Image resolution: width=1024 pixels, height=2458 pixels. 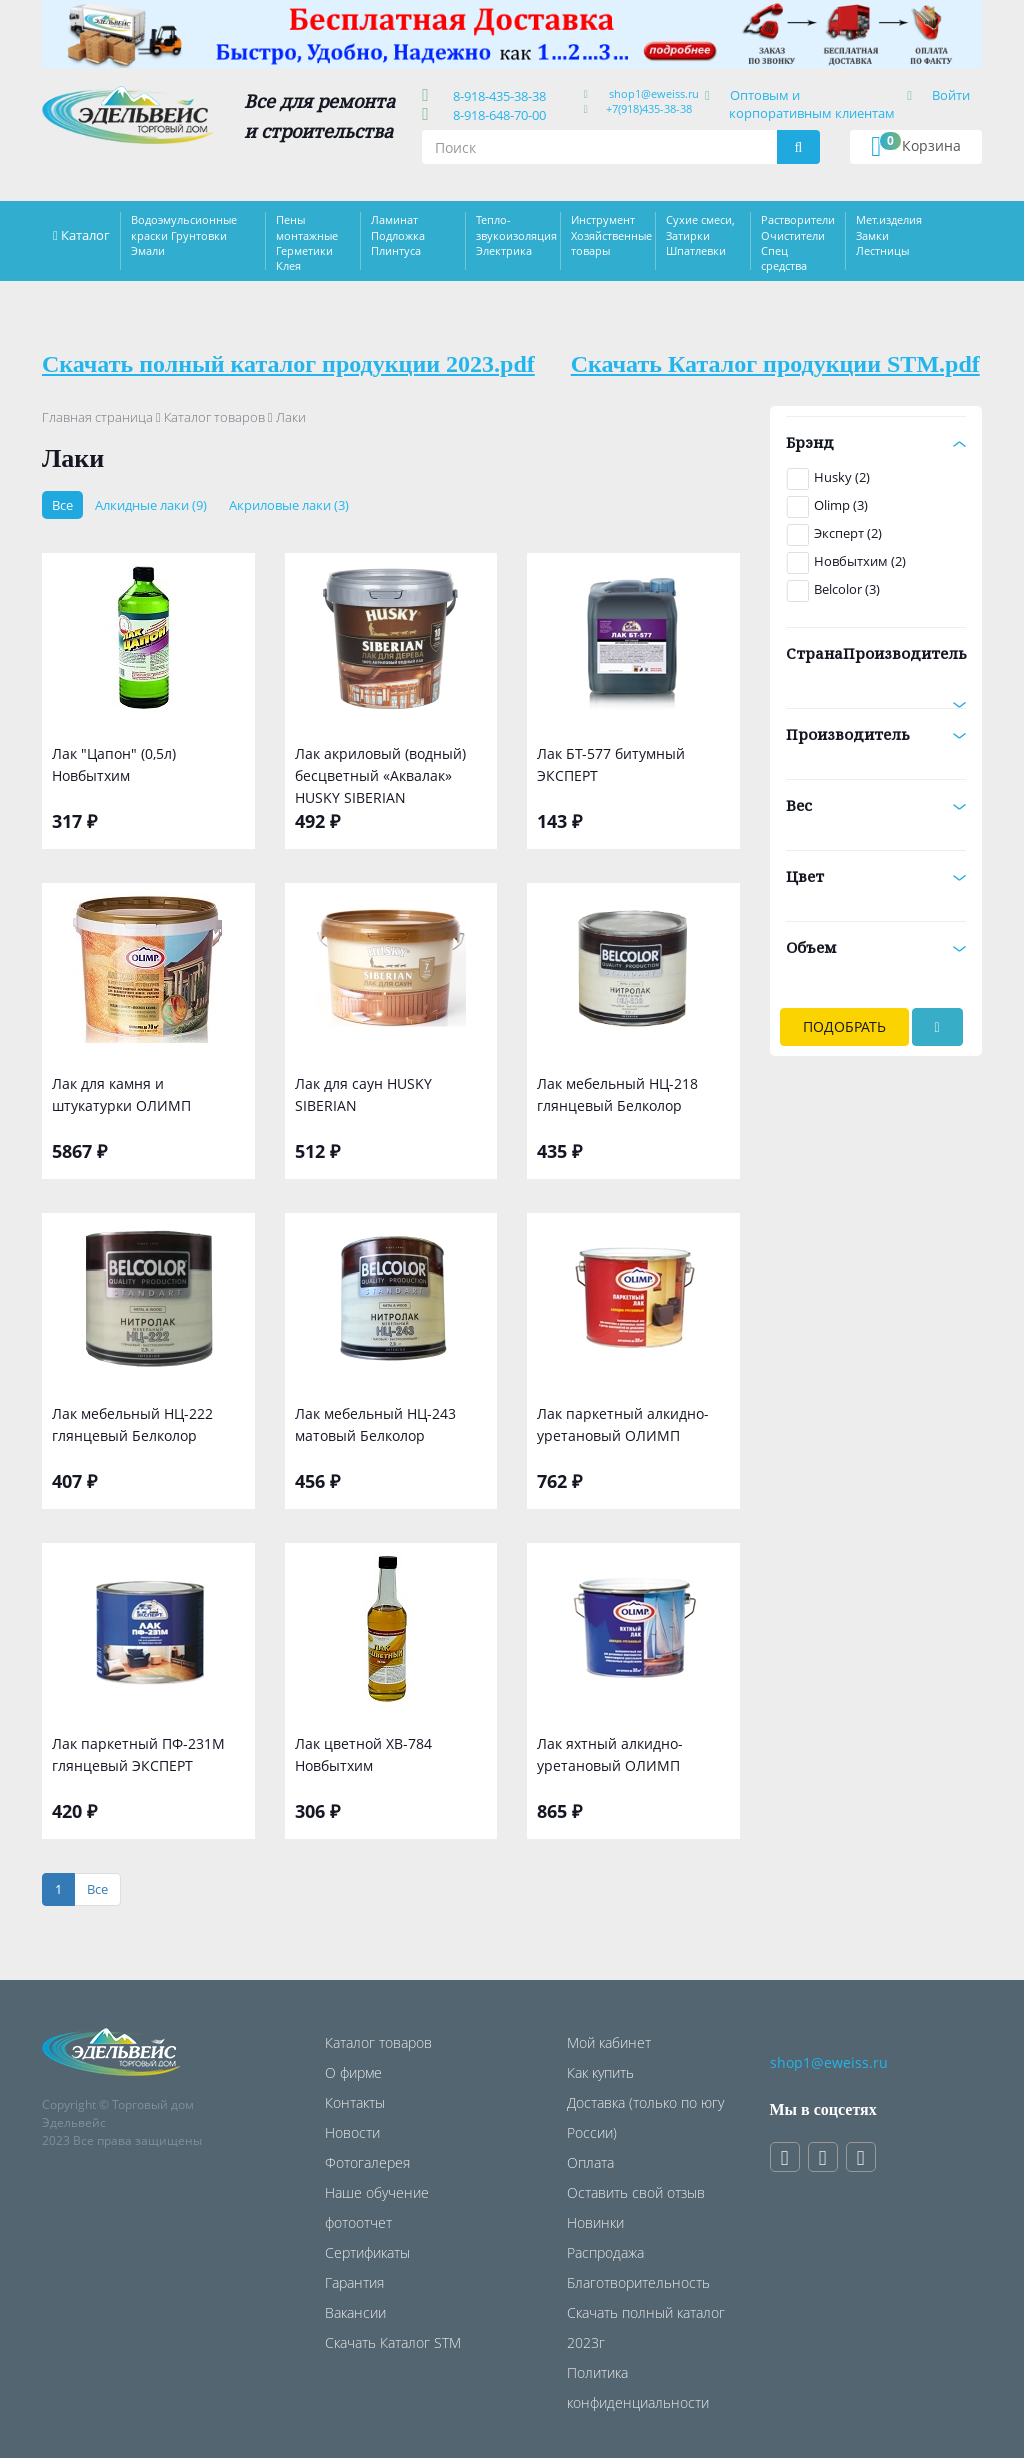 I want to click on Цвет [button], so click(x=876, y=876).